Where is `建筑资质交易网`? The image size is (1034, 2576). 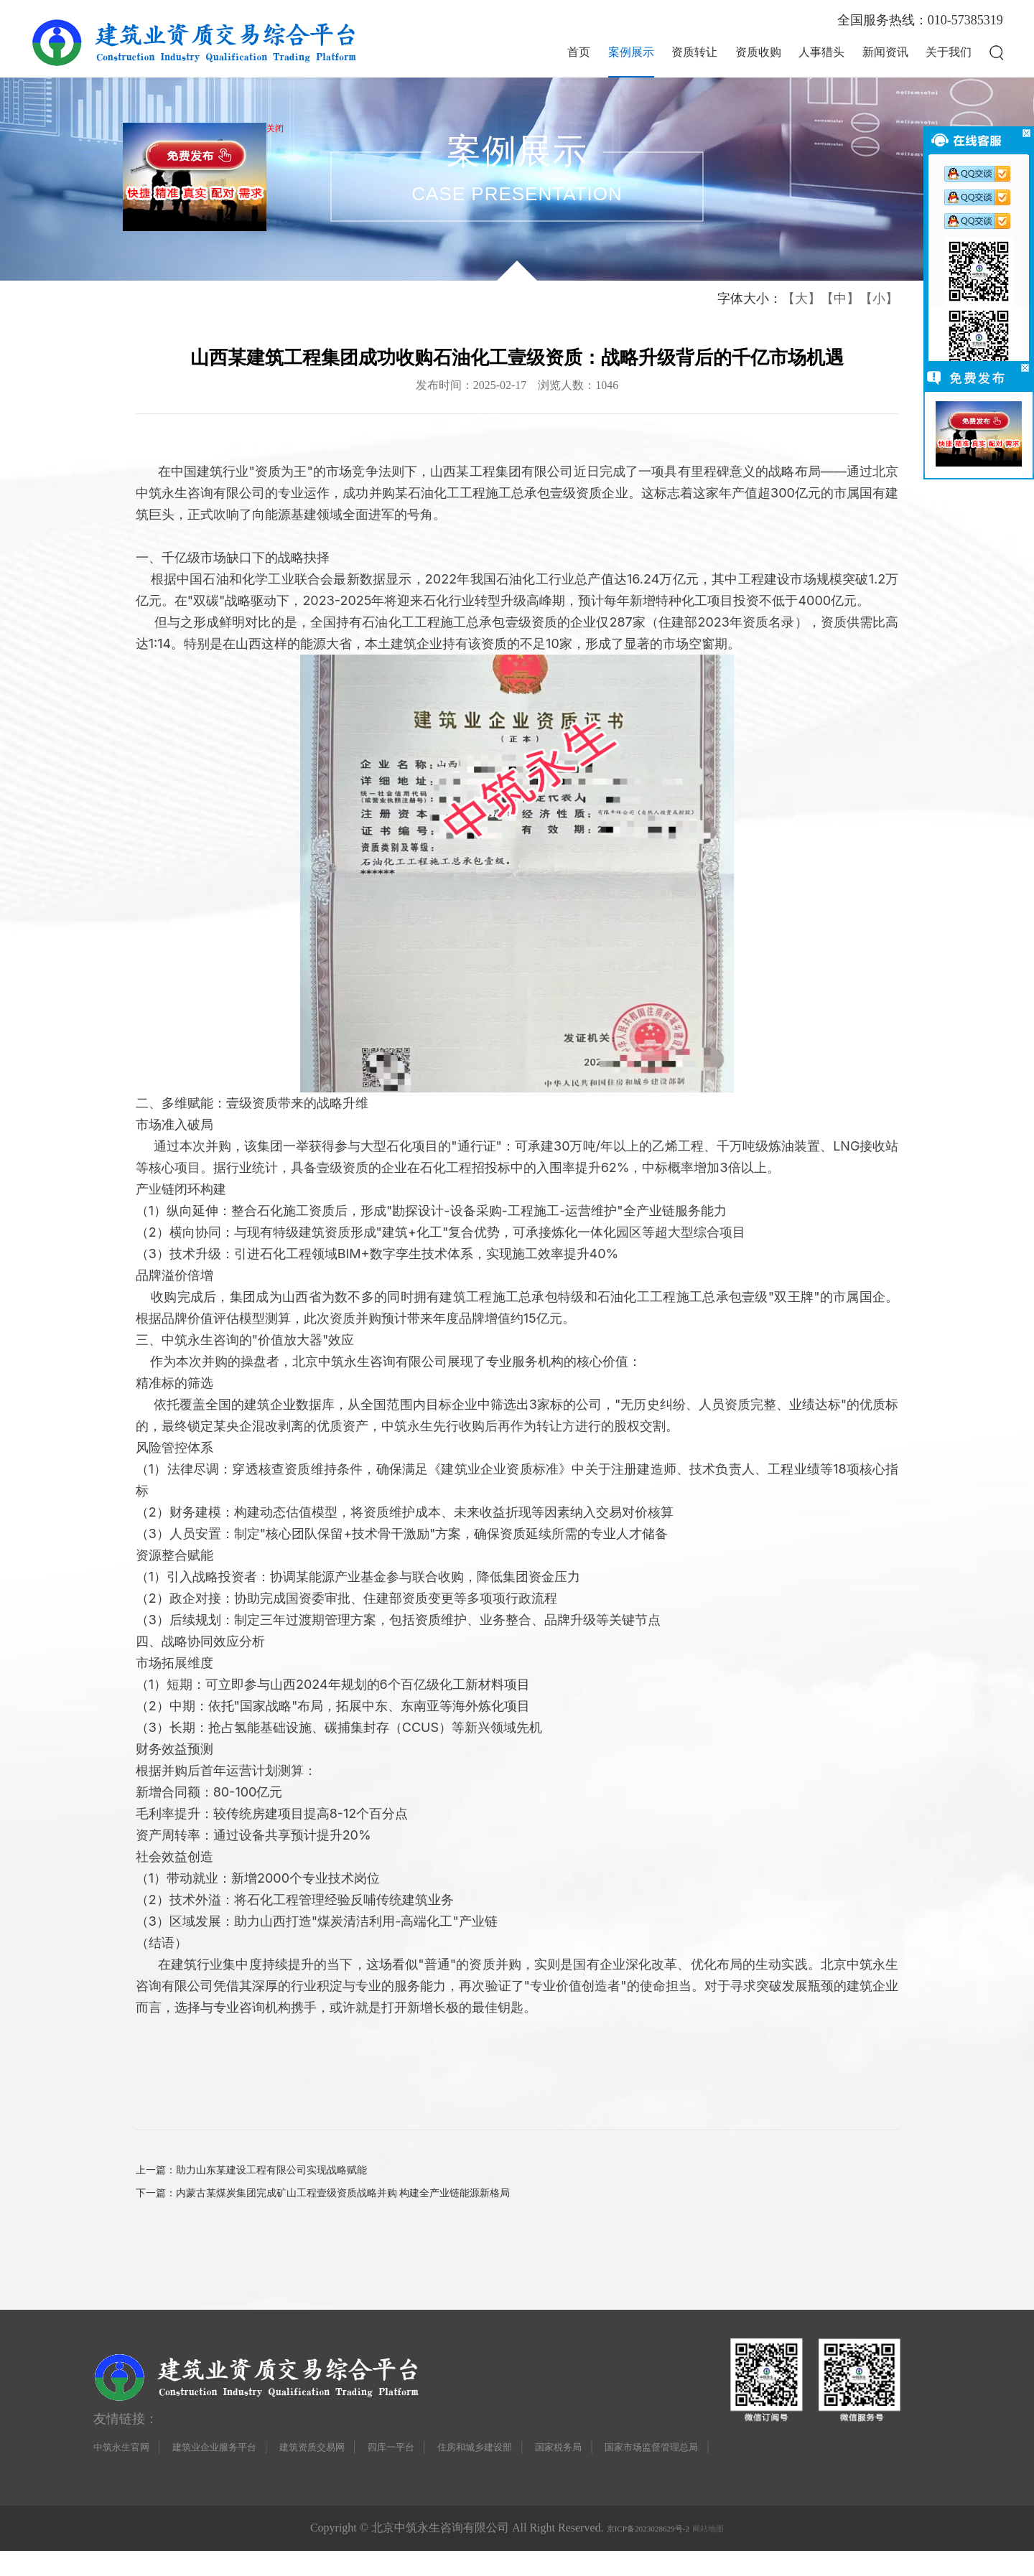 建筑资质交易网 is located at coordinates (352, 2469).